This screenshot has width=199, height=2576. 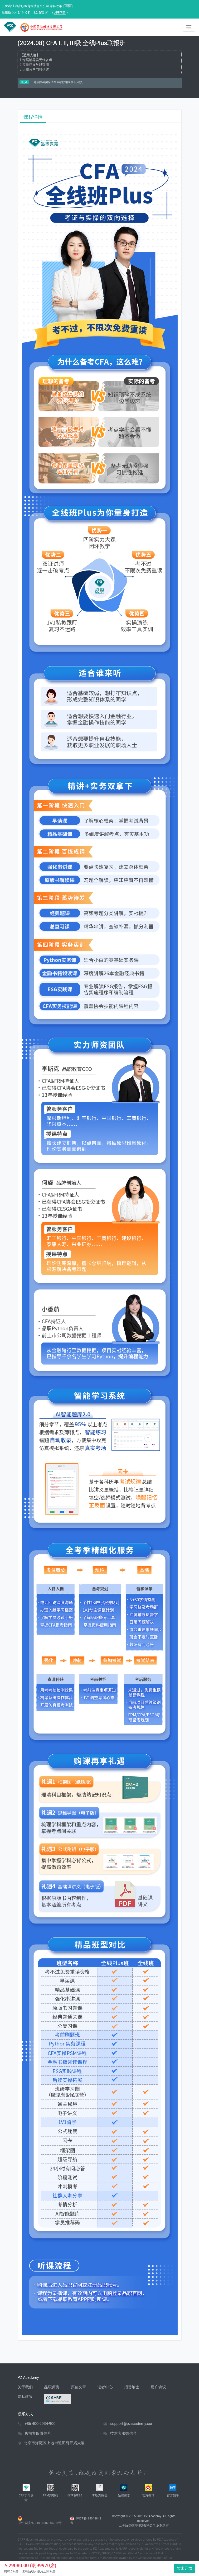 What do you see at coordinates (50, 2490) in the screenshot?
I see `FRM充电站` at bounding box center [50, 2490].